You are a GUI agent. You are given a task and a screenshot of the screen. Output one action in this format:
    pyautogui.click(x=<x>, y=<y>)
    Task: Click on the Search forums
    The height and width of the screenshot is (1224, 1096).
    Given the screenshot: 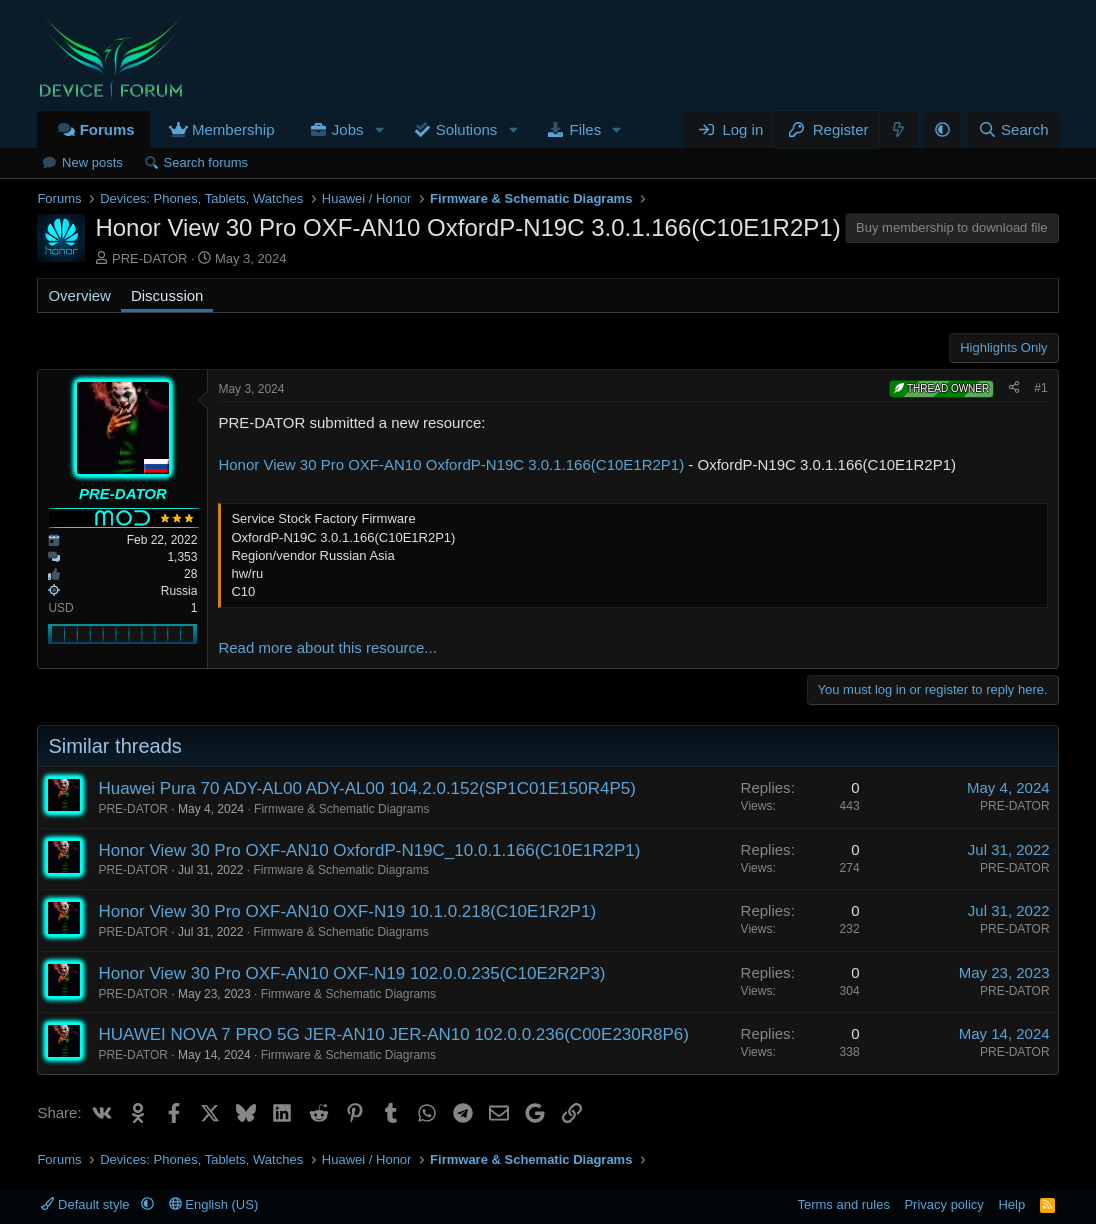 What is the action you would take?
    pyautogui.click(x=206, y=162)
    